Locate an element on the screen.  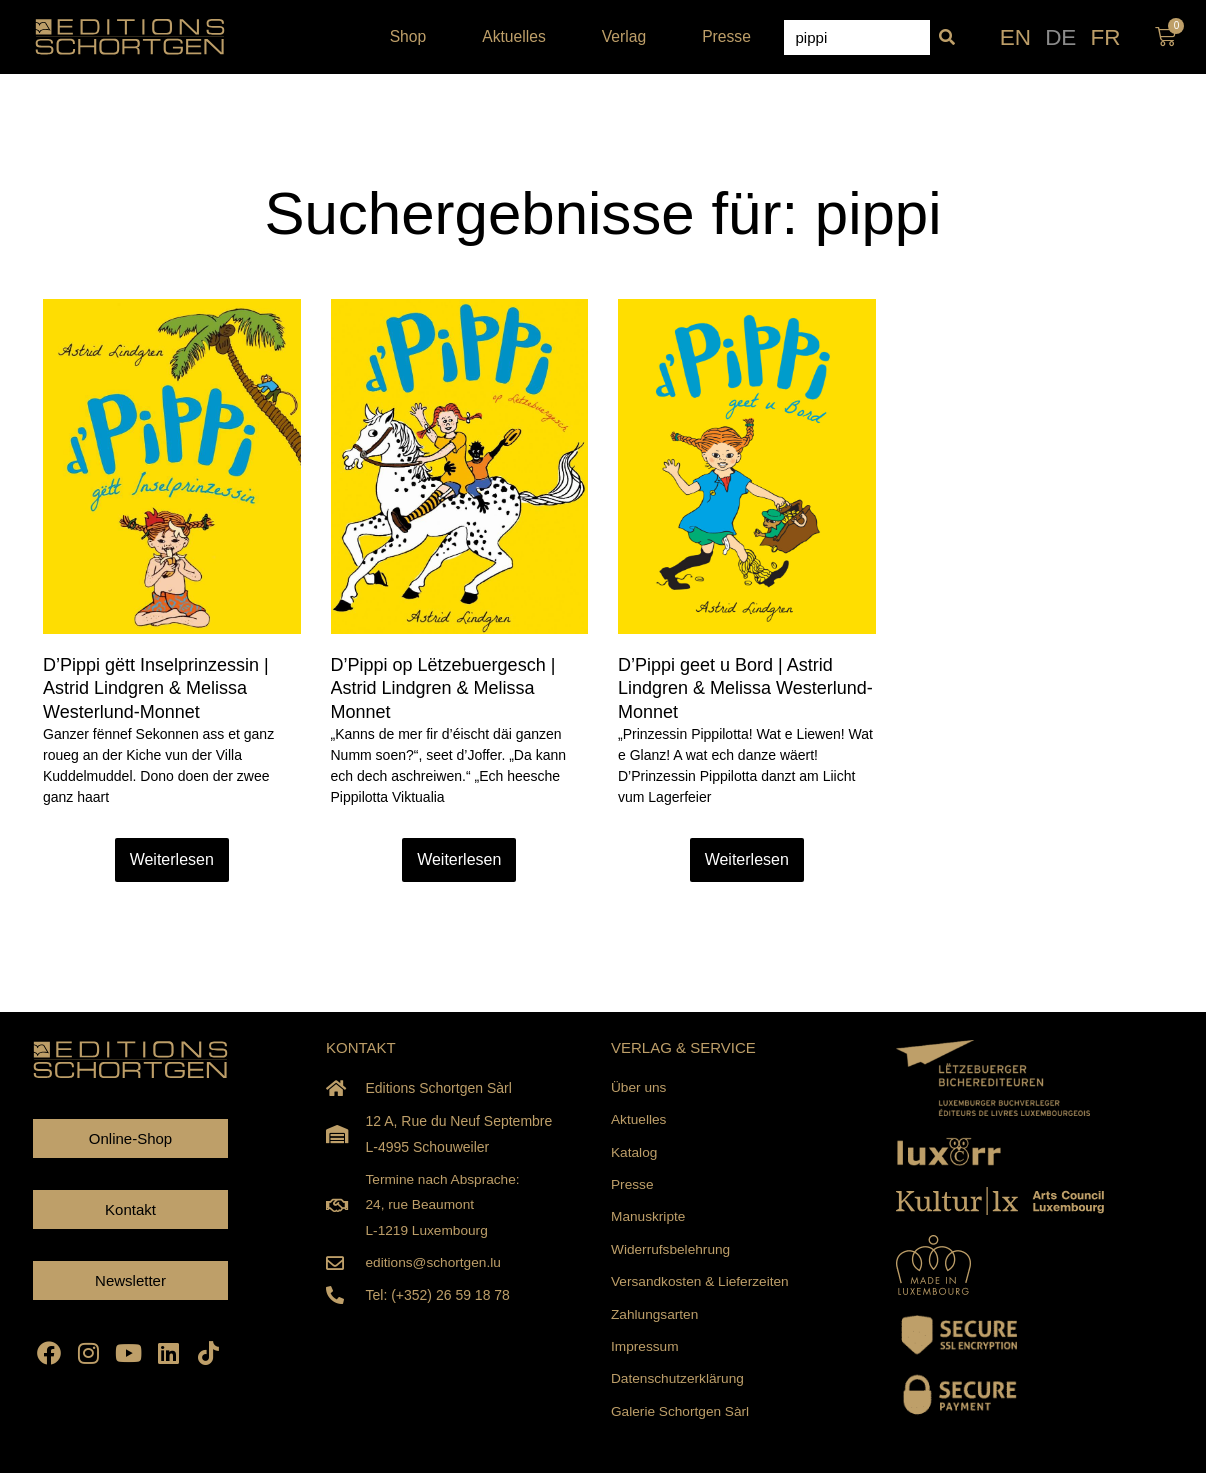
Weiterlesen [Read more about D’Pippi gëtt Inselprinzessin | Astrid Lindgren & Melissa Westerlund-Monnet] is located at coordinates (172, 859).